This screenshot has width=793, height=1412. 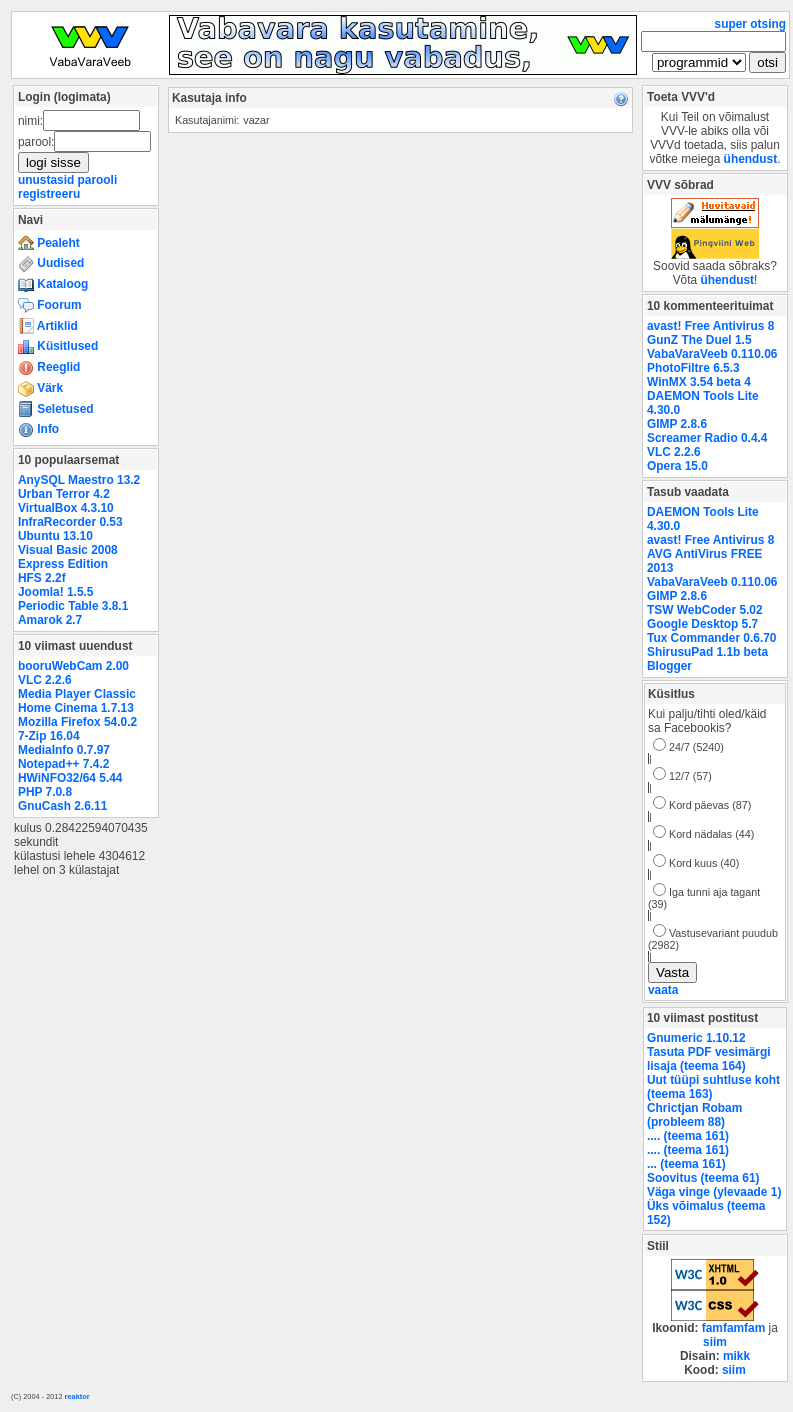 I want to click on Blogger, so click(x=669, y=666).